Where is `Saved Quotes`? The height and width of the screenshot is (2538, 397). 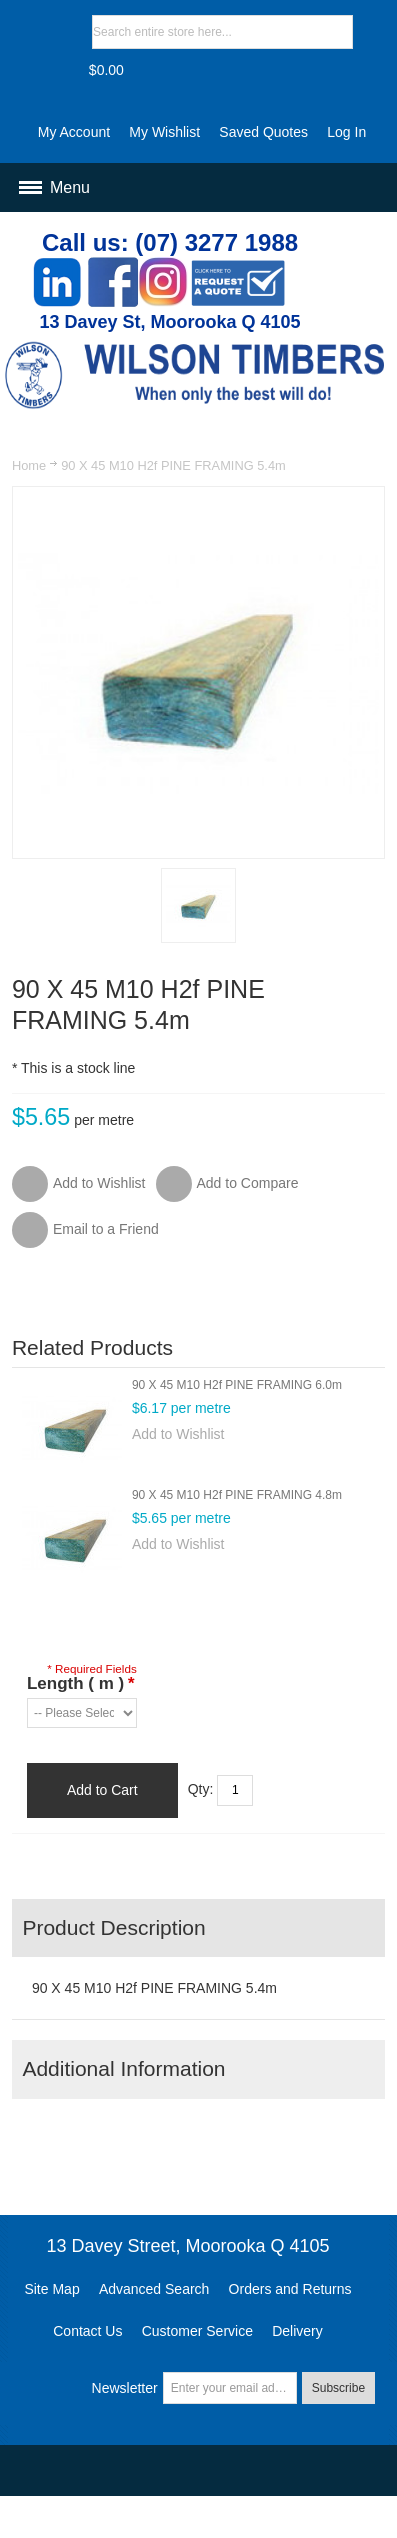 Saved Quotes is located at coordinates (263, 132).